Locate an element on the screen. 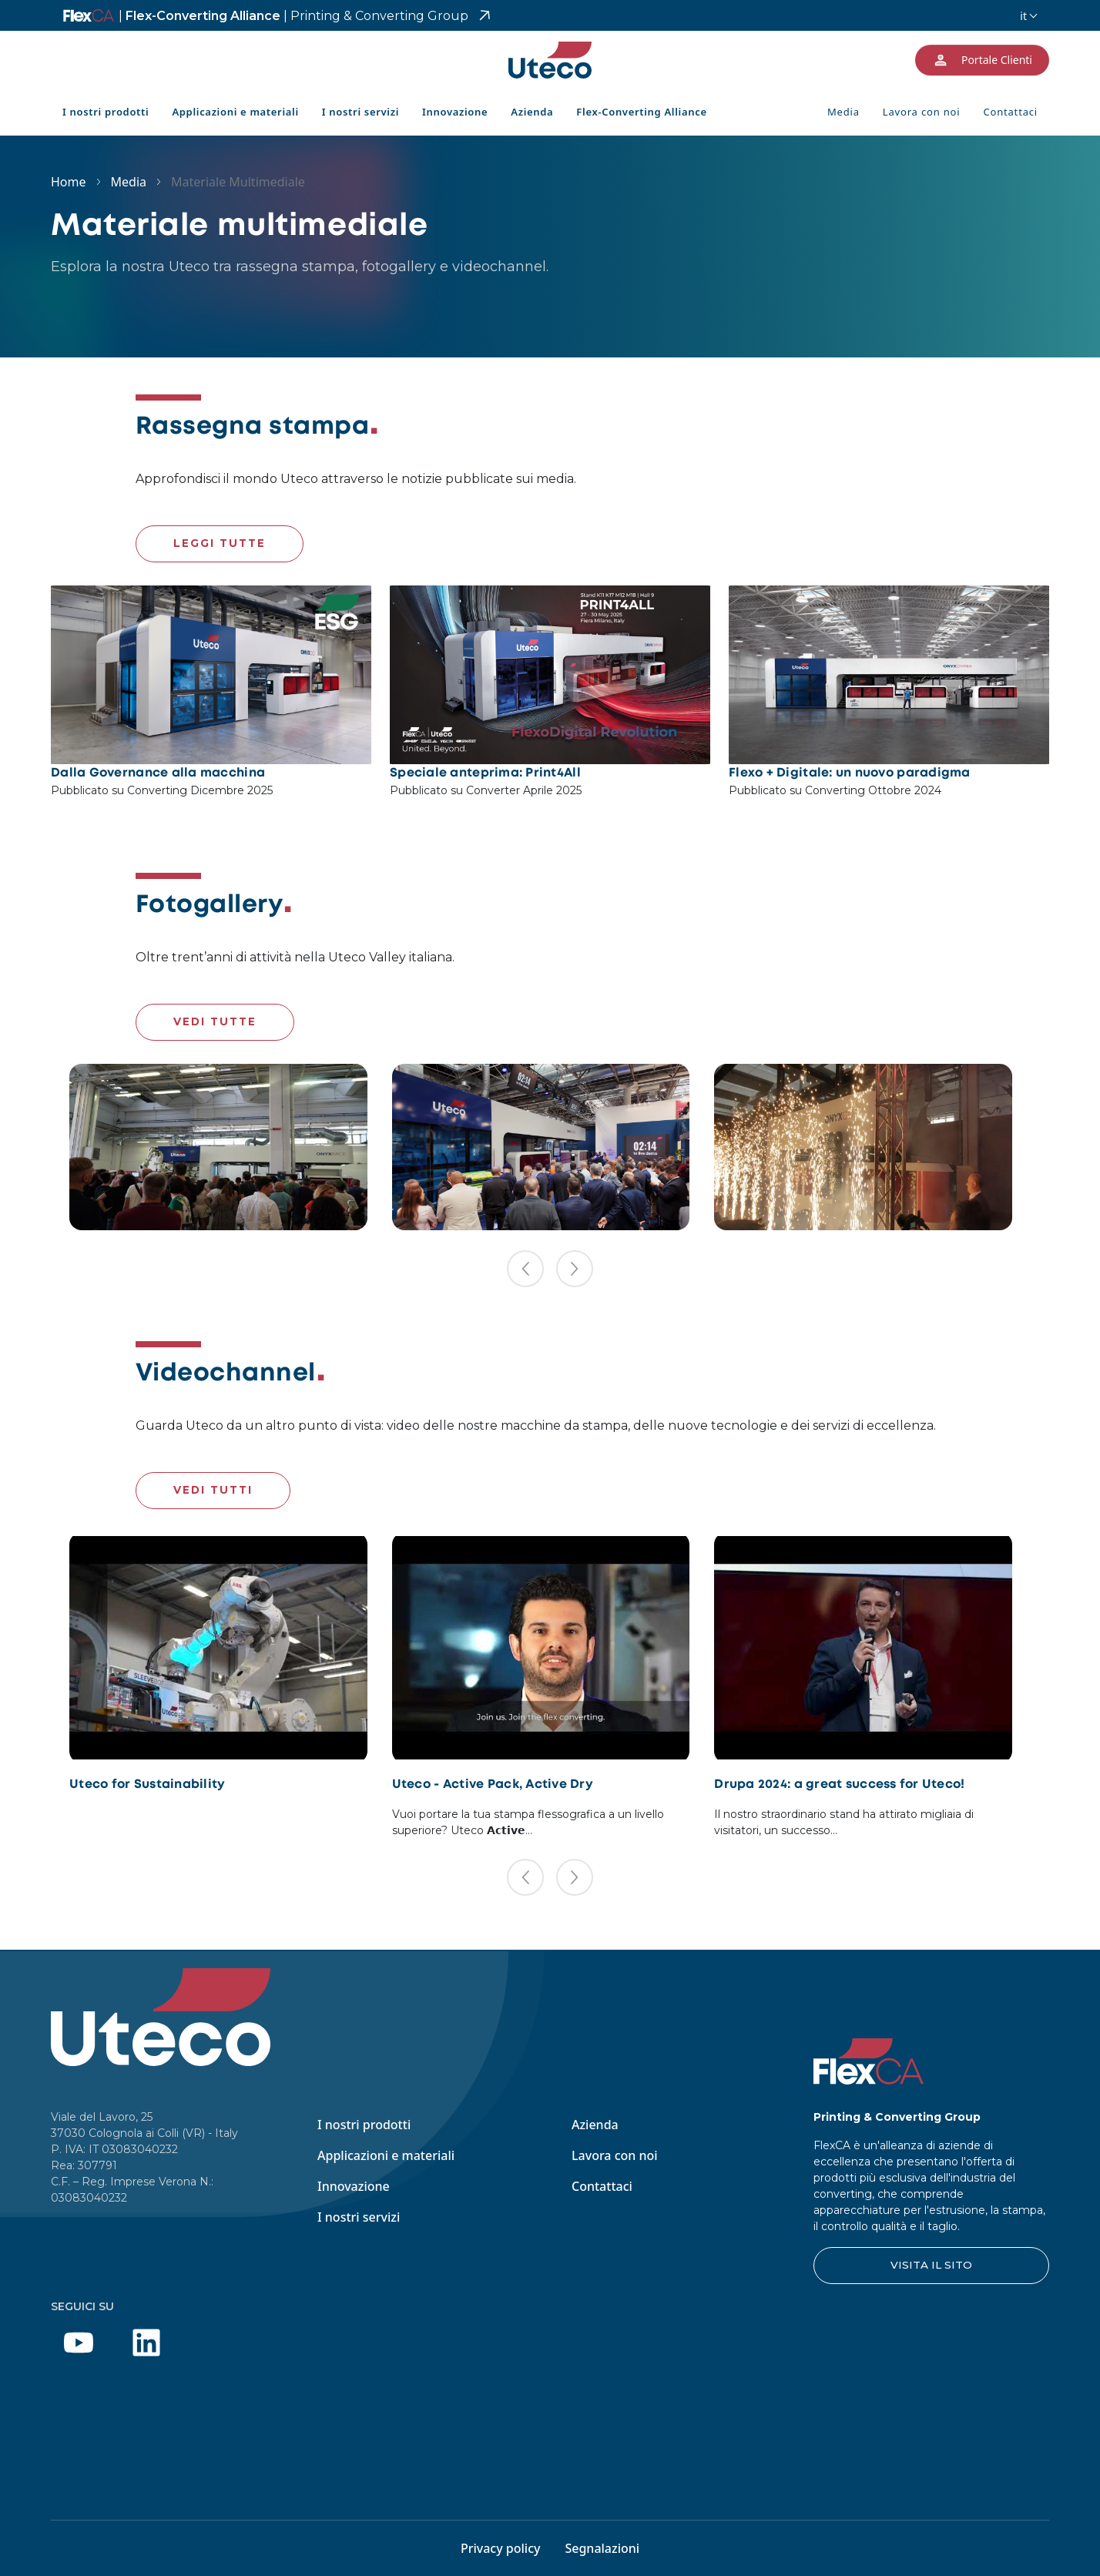 Image resolution: width=1100 pixels, height=2576 pixels. Portale Clienti is located at coordinates (982, 60).